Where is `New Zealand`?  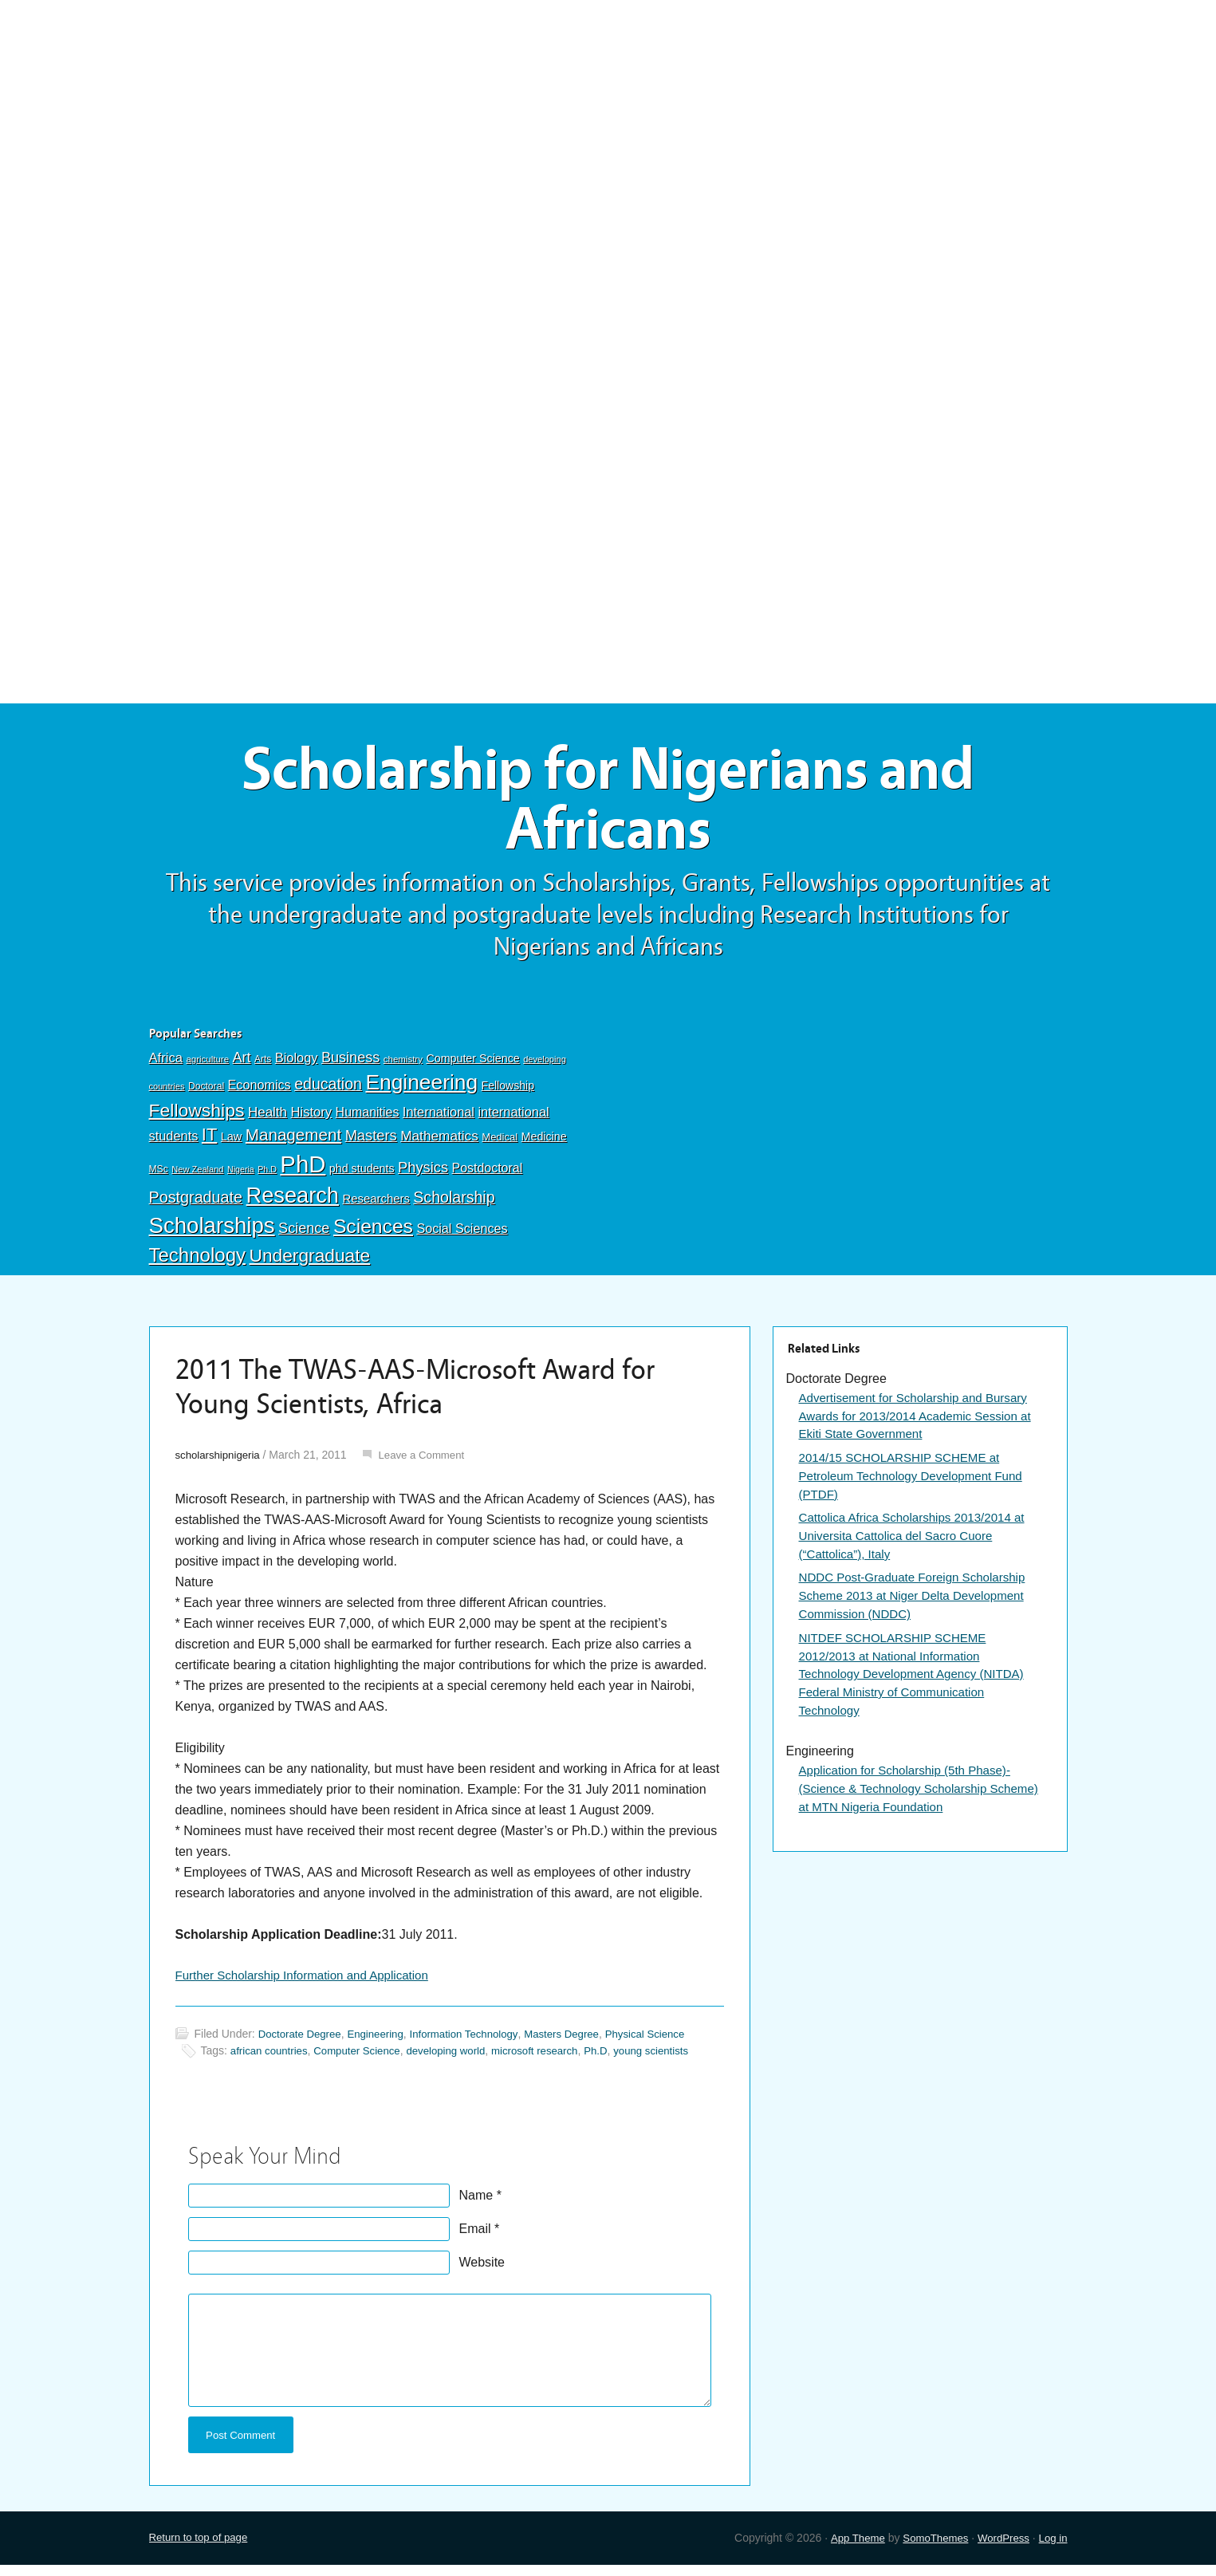
New Zealand is located at coordinates (197, 1176).